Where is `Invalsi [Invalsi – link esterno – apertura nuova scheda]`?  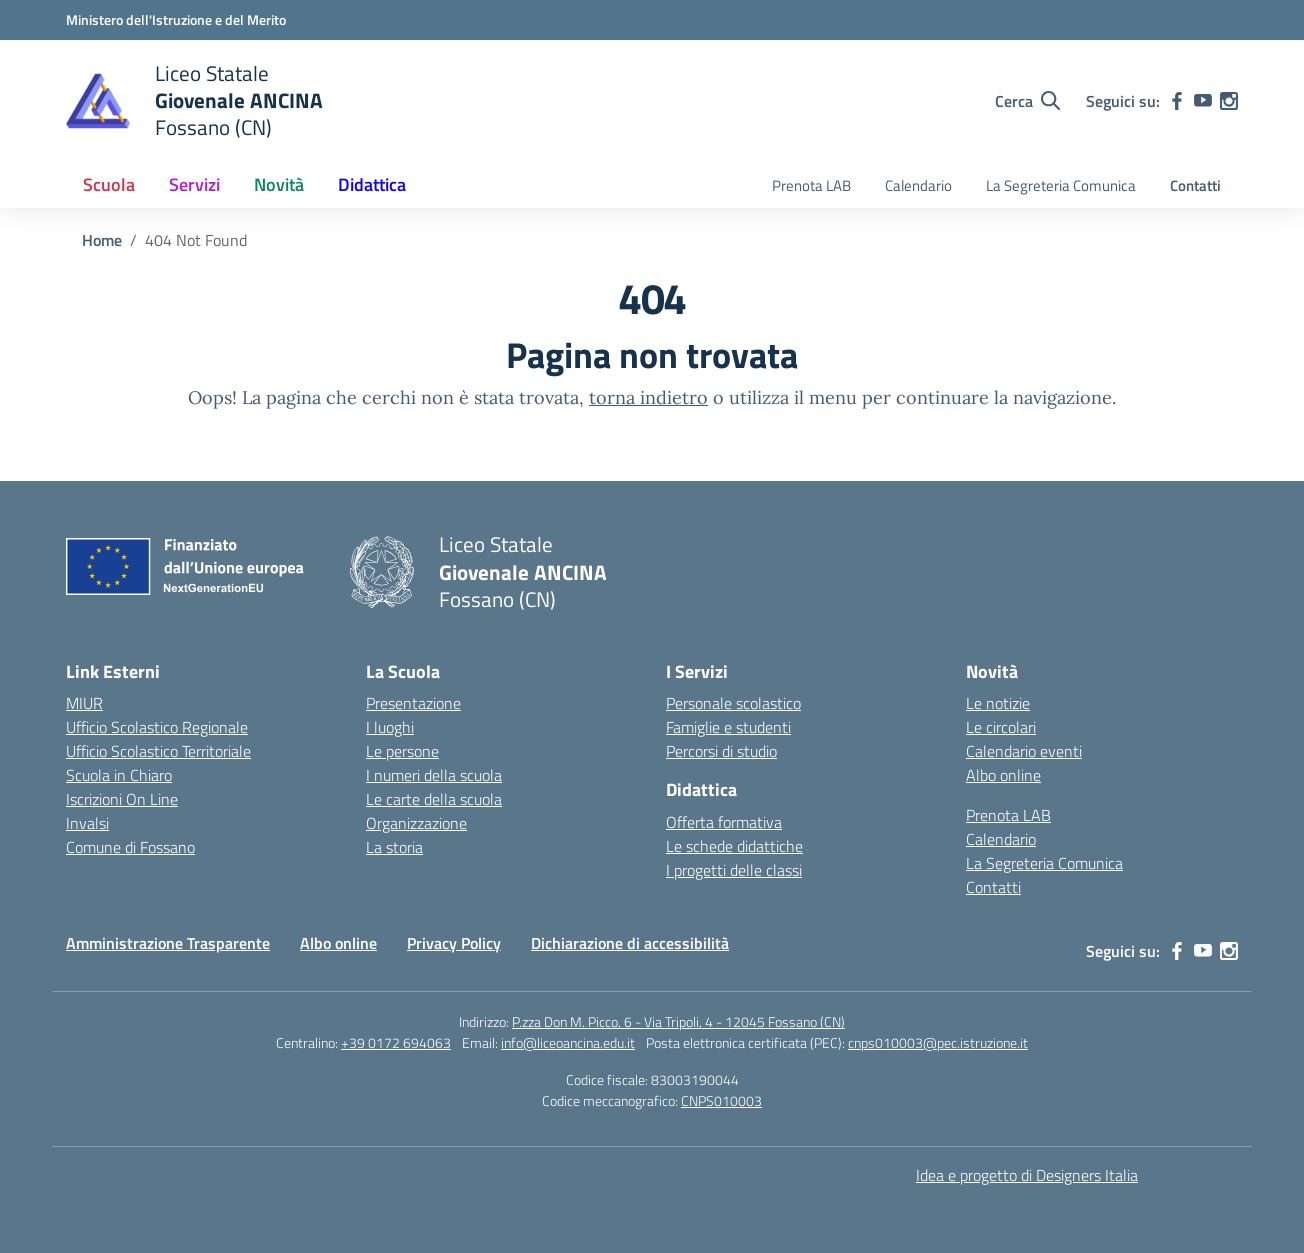 Invalsi [Invalsi – link esterno – apertura nuova scheda] is located at coordinates (87, 823).